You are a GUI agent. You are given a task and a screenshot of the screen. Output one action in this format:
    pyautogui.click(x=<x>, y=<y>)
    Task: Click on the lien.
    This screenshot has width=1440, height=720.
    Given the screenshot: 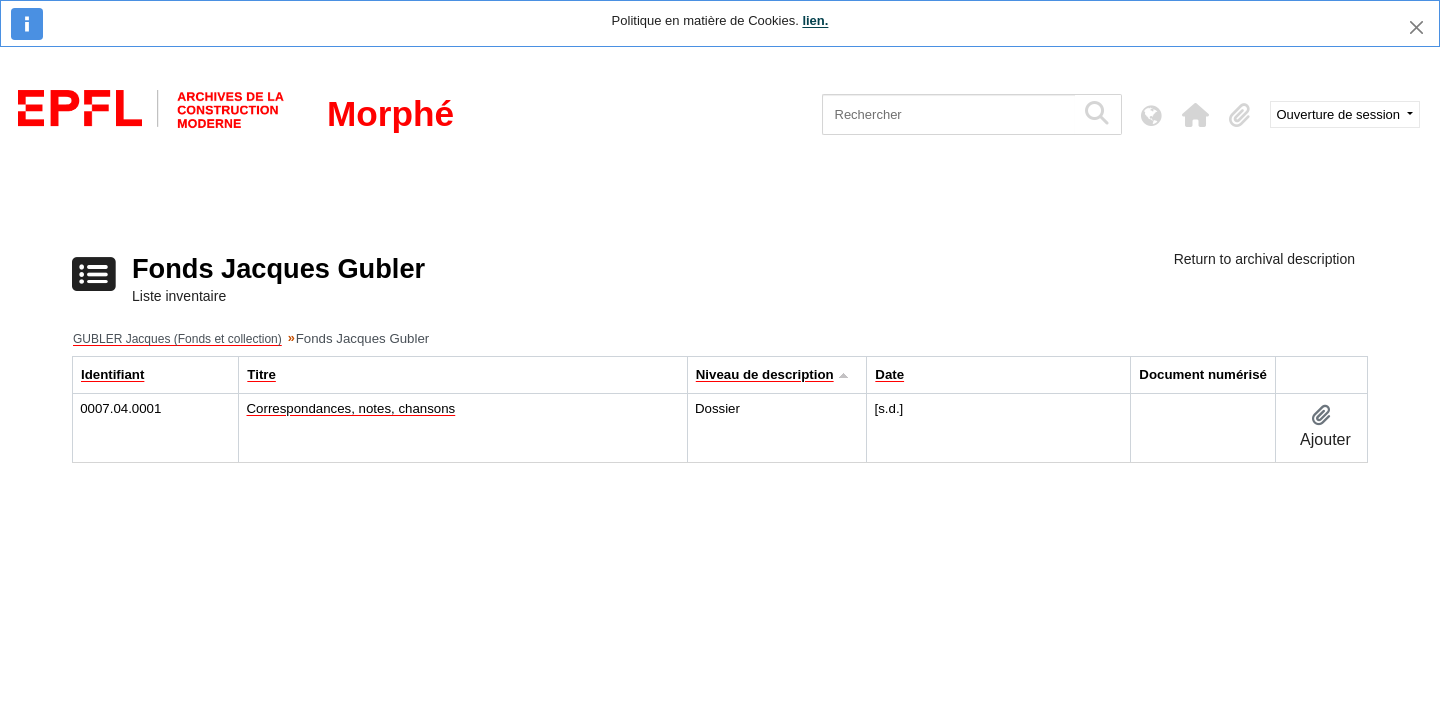 What is the action you would take?
    pyautogui.click(x=815, y=20)
    